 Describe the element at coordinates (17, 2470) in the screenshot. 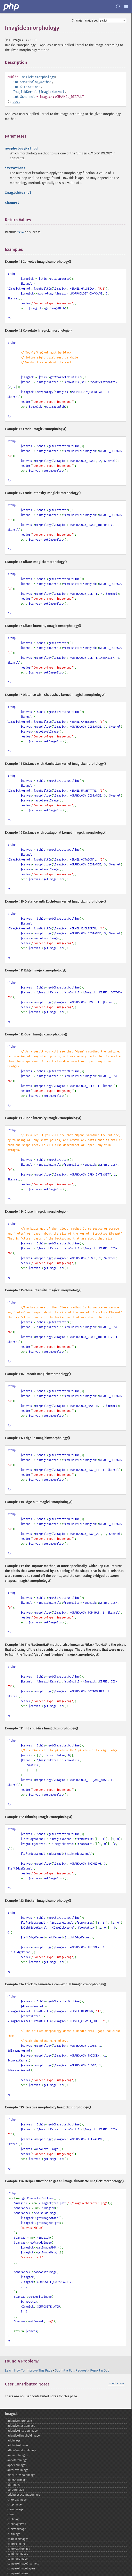

I see `autoLevelImage` at that location.